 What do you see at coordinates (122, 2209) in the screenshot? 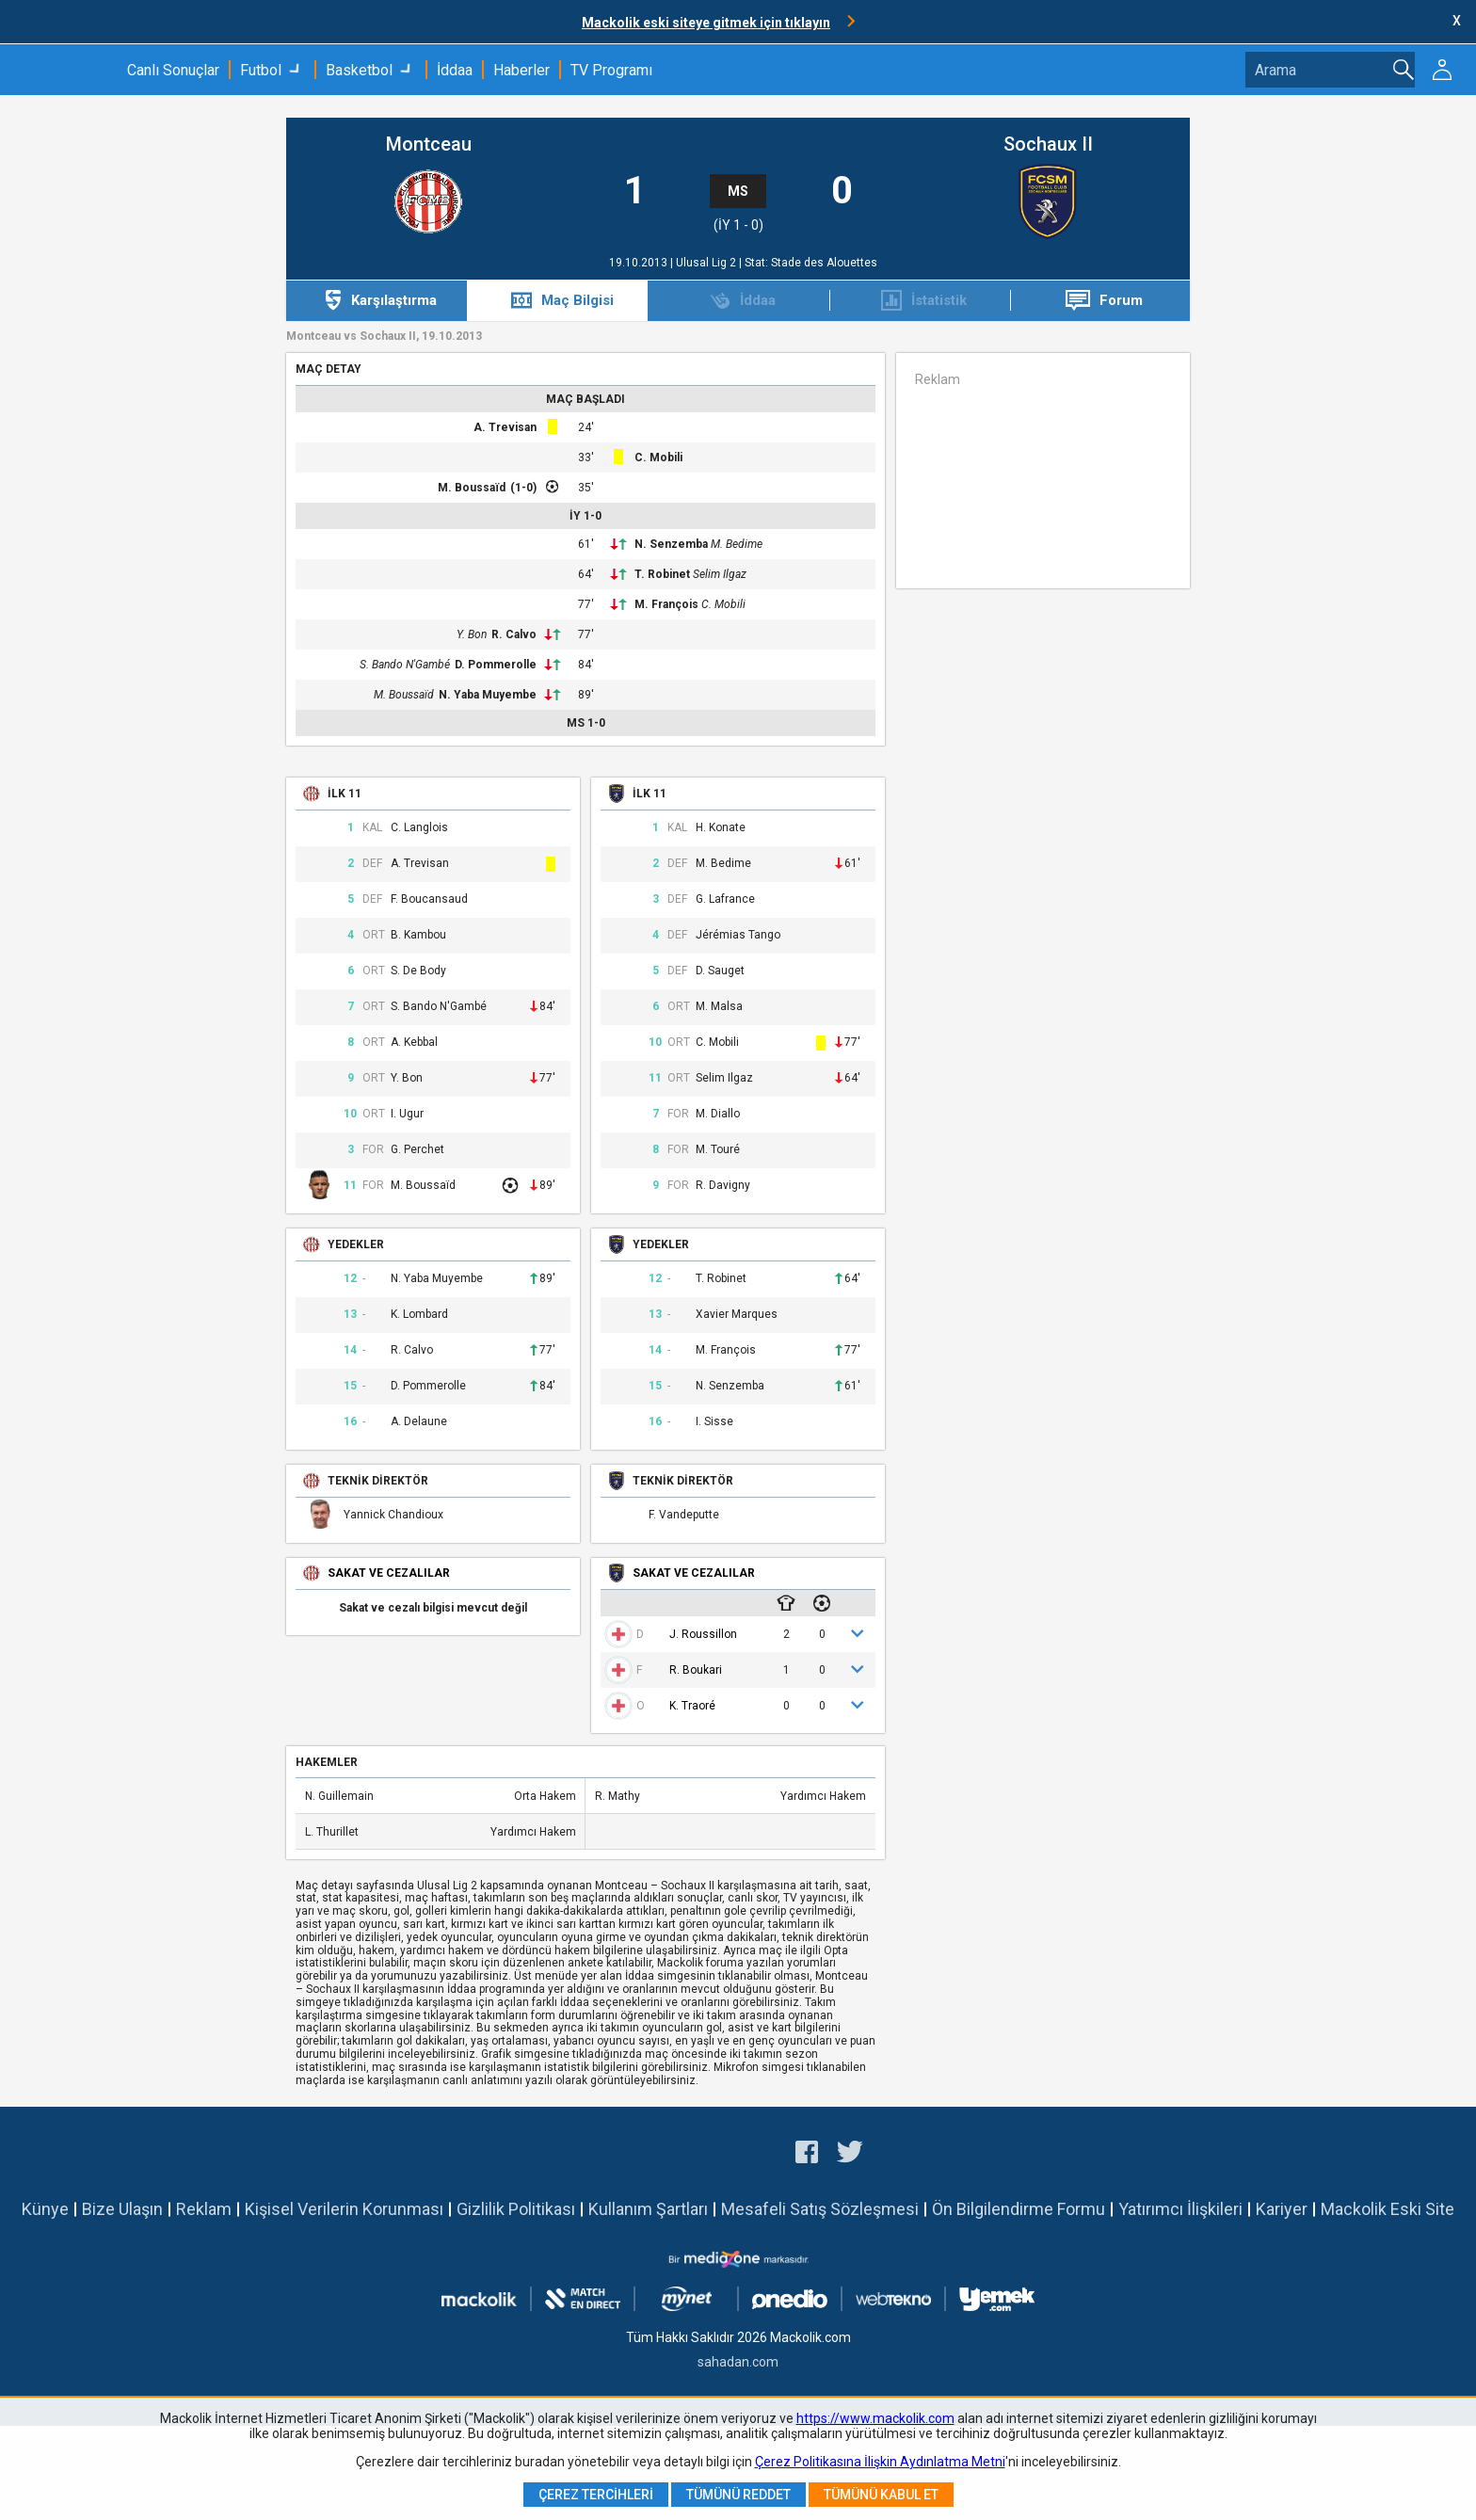
I see `Bize Ulaşın` at bounding box center [122, 2209].